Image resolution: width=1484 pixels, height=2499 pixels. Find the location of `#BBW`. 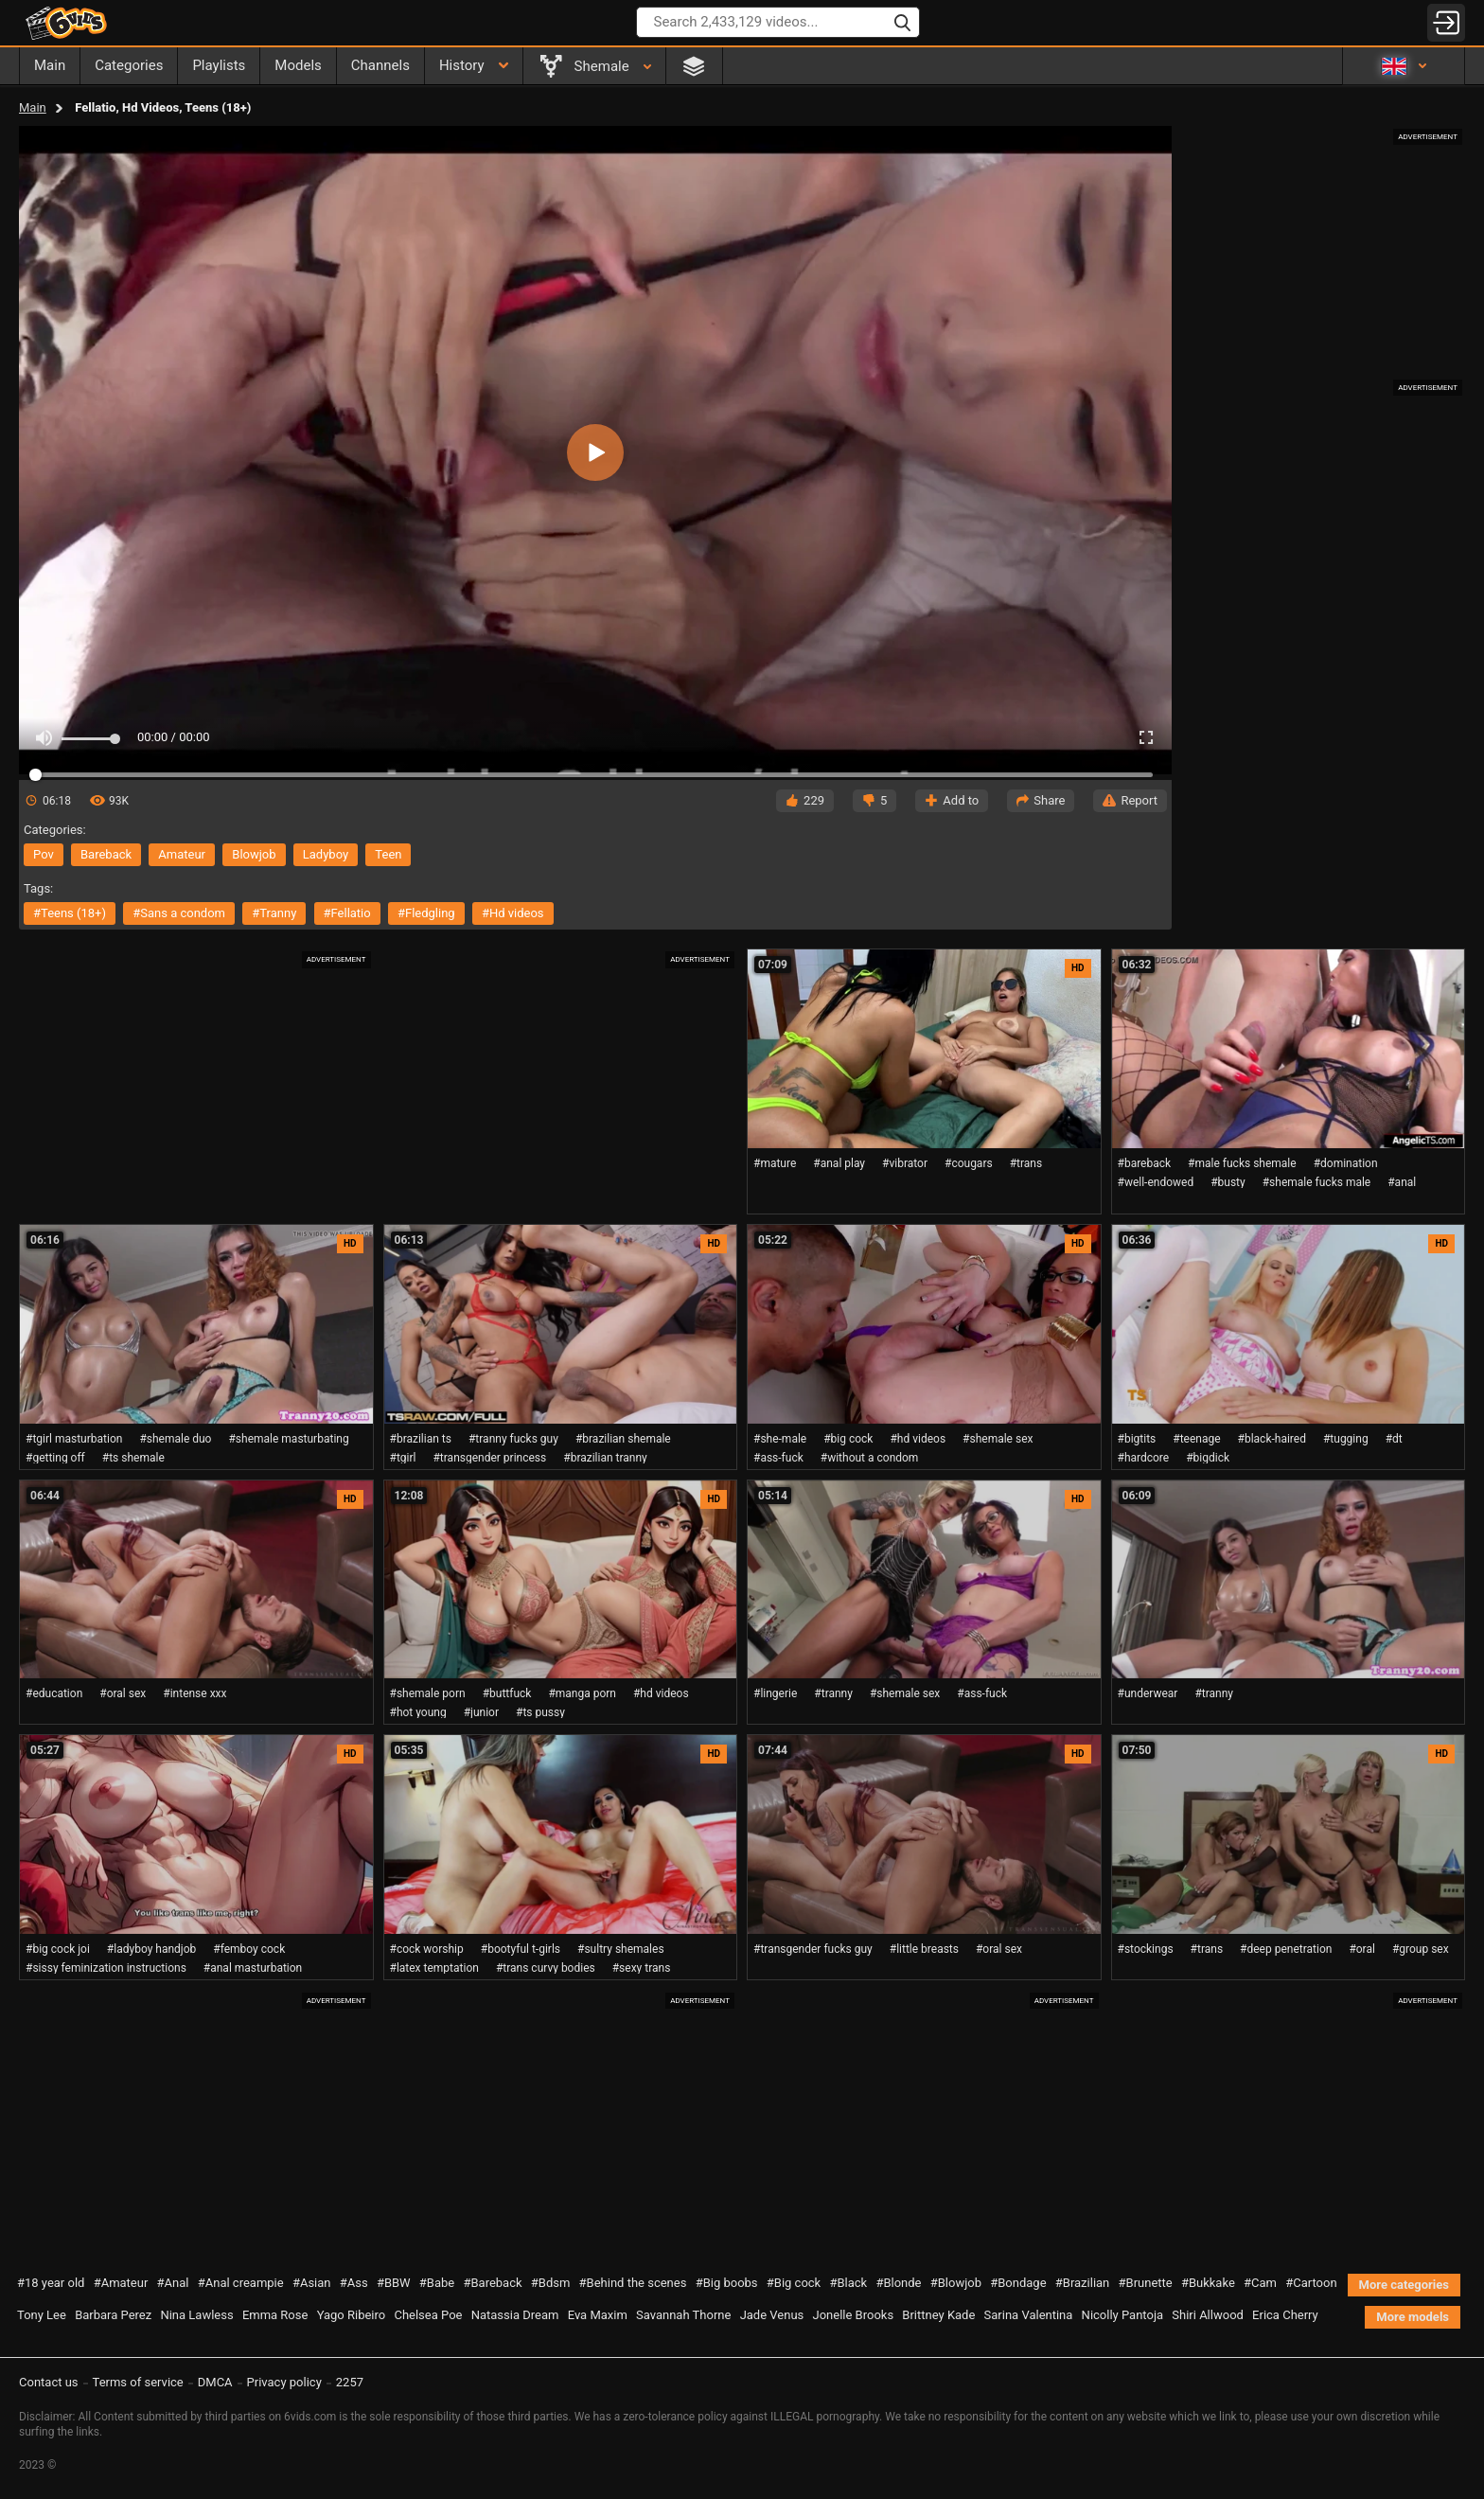

#BBW is located at coordinates (394, 2283).